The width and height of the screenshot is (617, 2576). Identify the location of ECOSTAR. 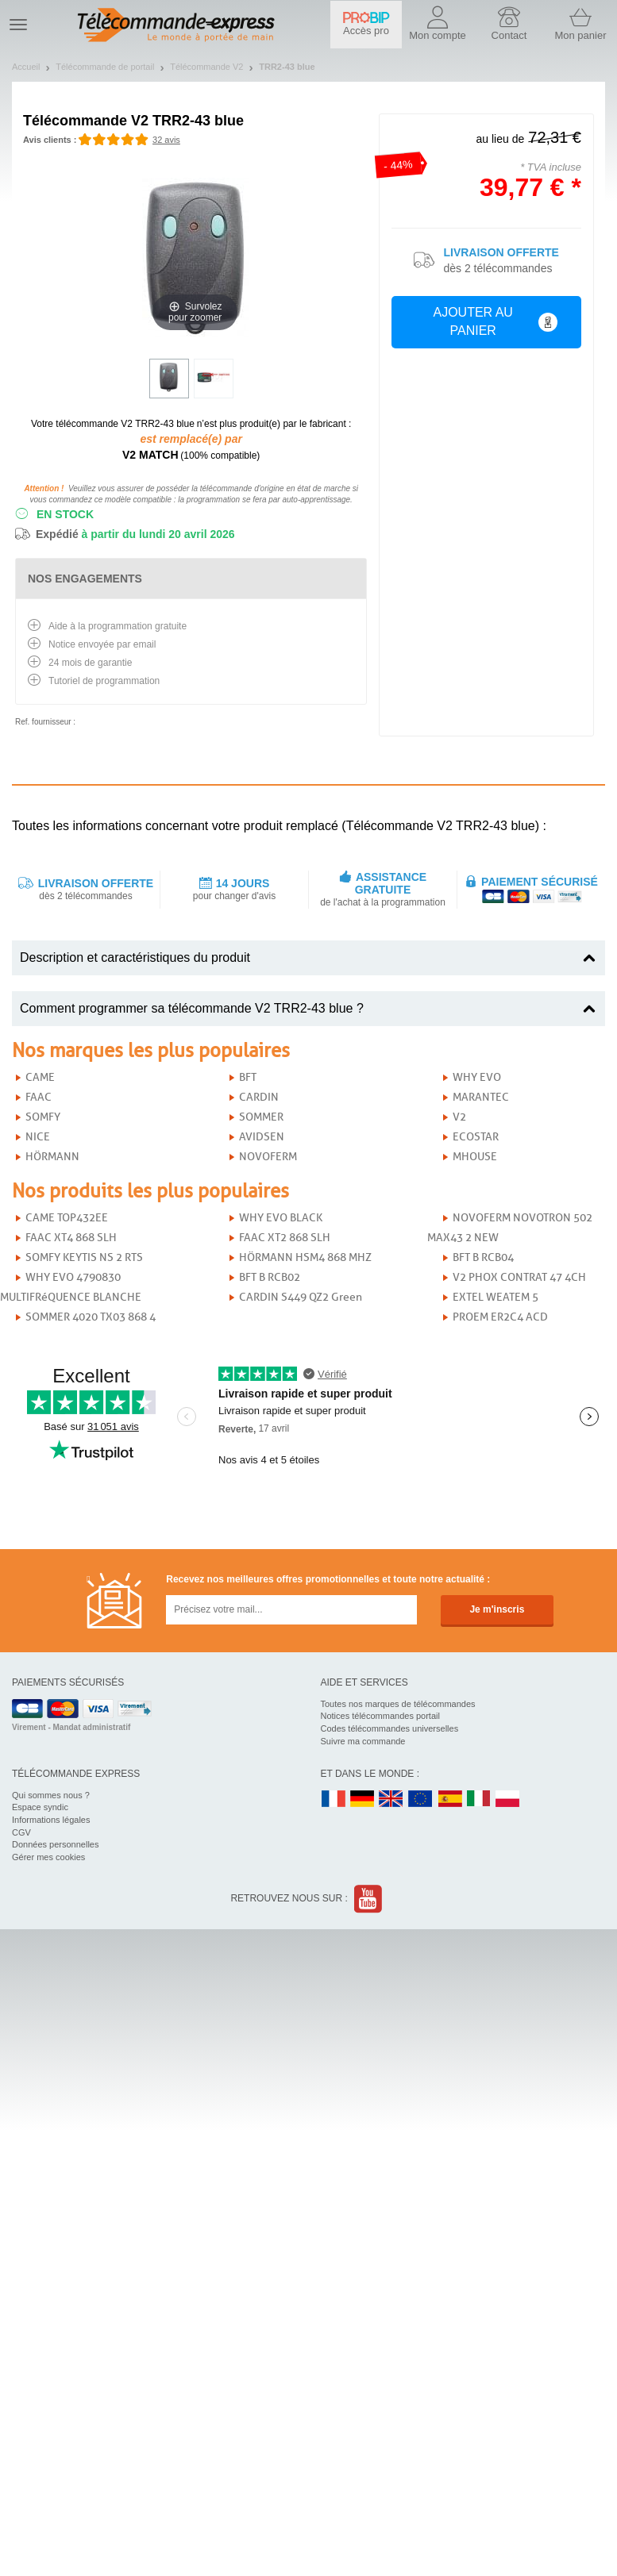
(476, 1137).